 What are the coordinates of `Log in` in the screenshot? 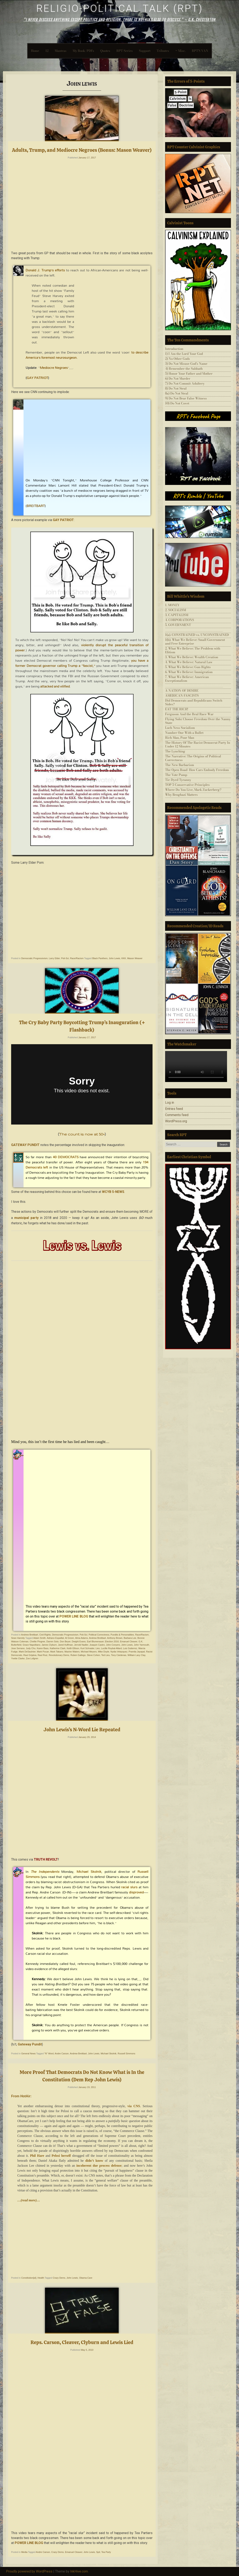 It's located at (169, 1103).